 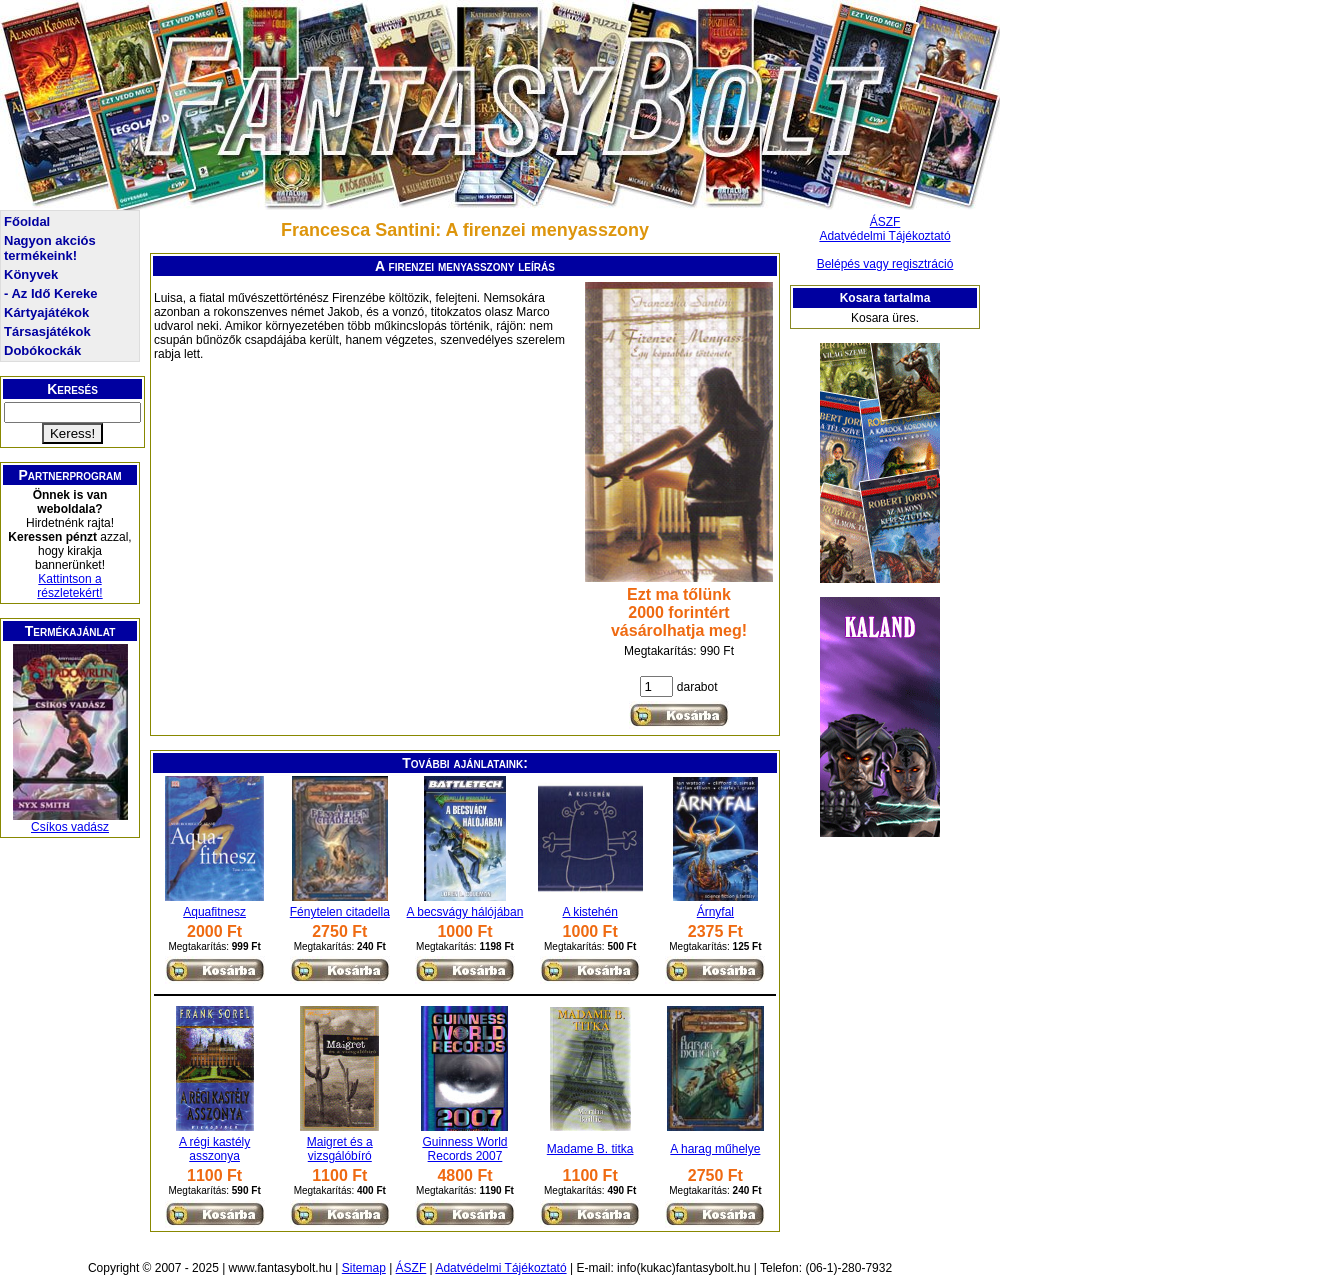 What do you see at coordinates (214, 912) in the screenshot?
I see `Aquafitnesz` at bounding box center [214, 912].